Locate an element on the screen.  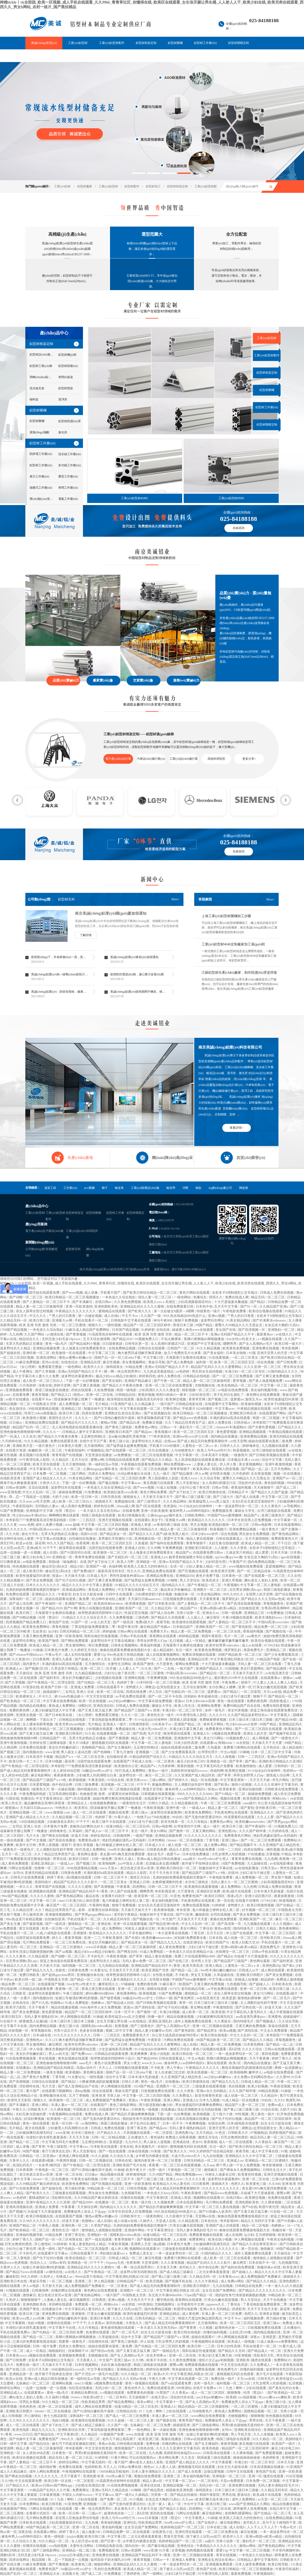
日本少妇xxxx软件 is located at coordinates (205, 1534).